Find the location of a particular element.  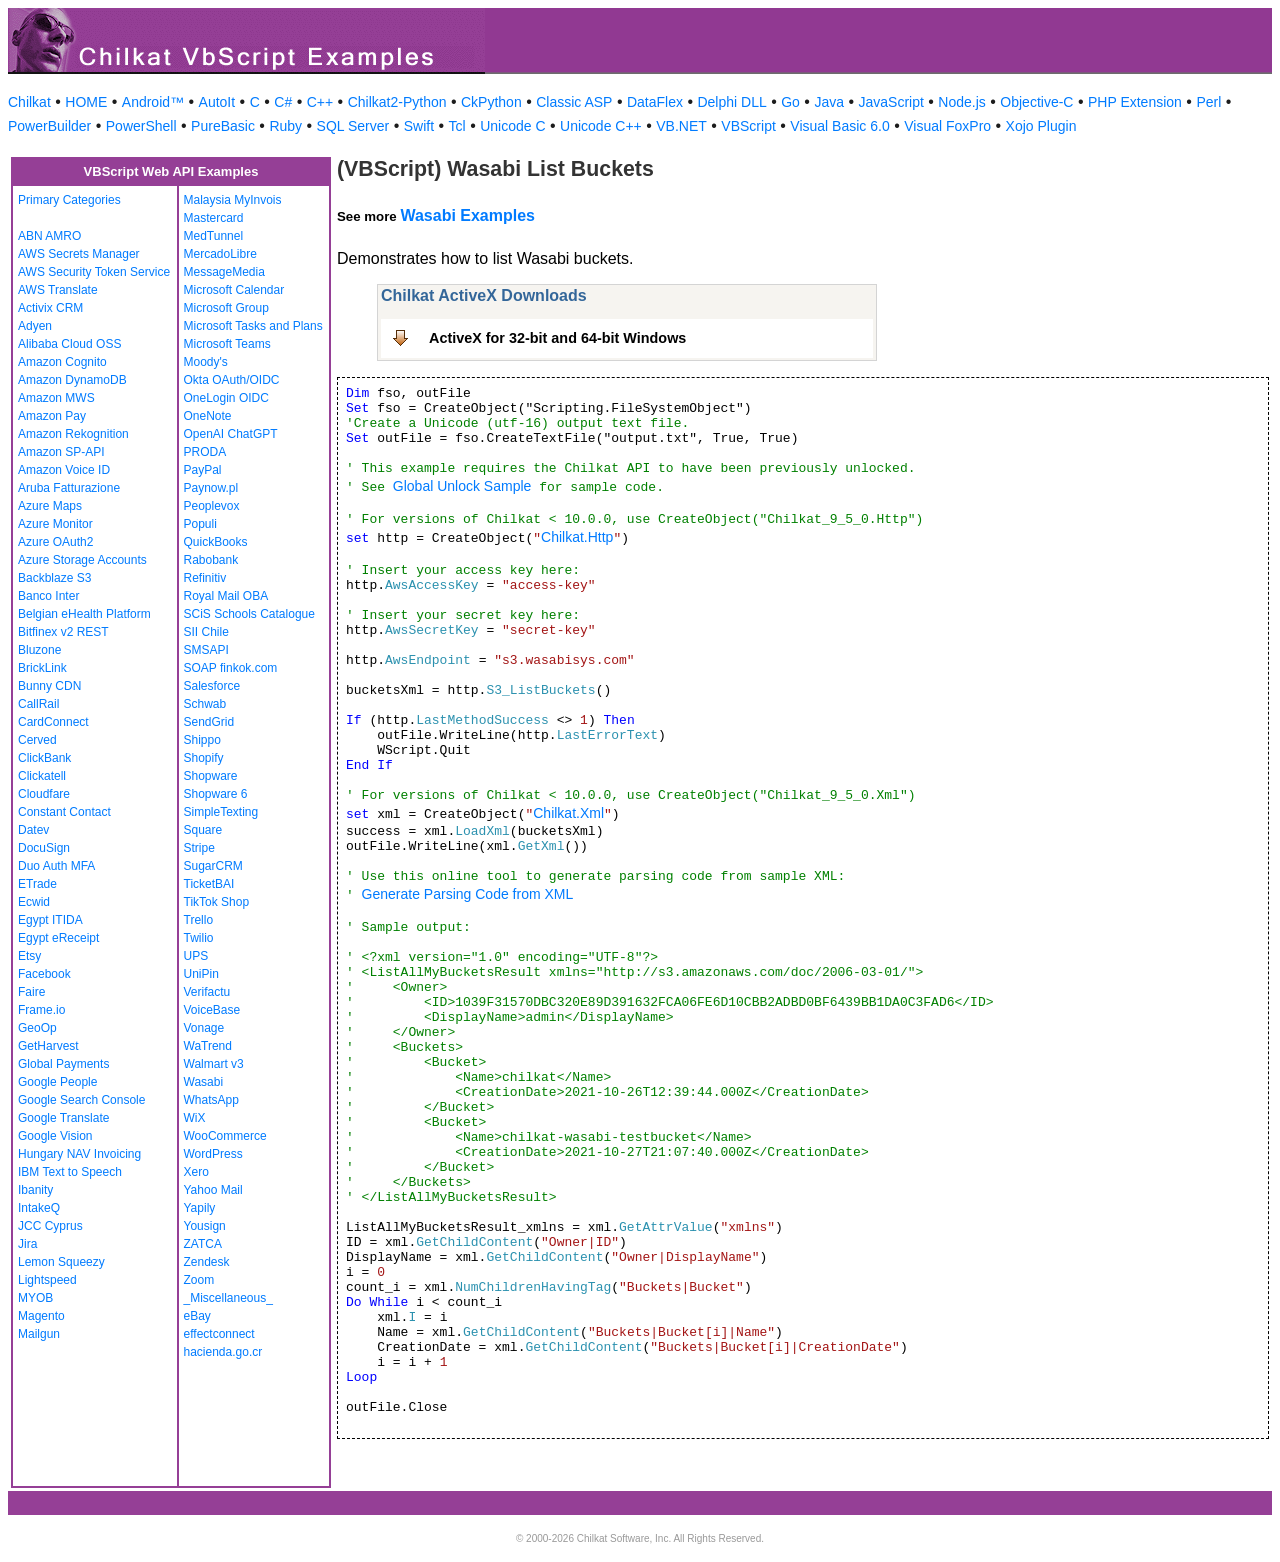

Shopware 6 is located at coordinates (216, 794).